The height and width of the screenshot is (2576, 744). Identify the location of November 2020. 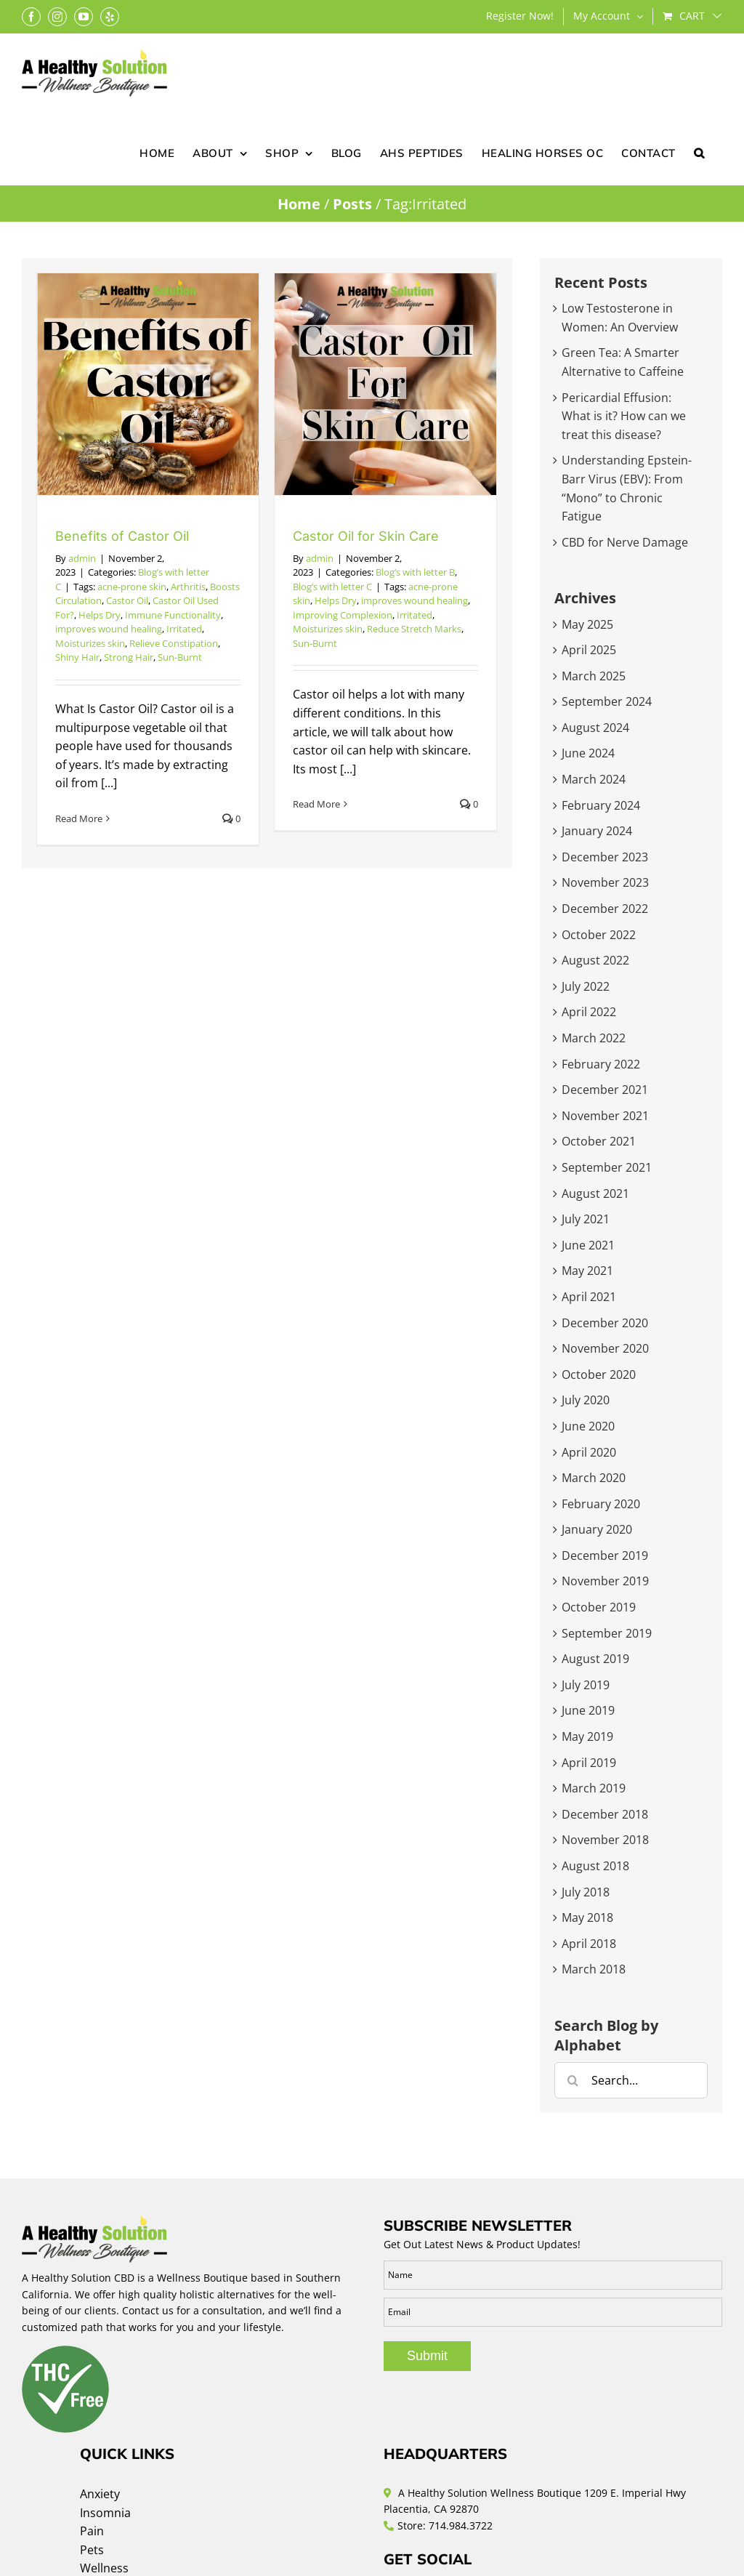
(605, 1348).